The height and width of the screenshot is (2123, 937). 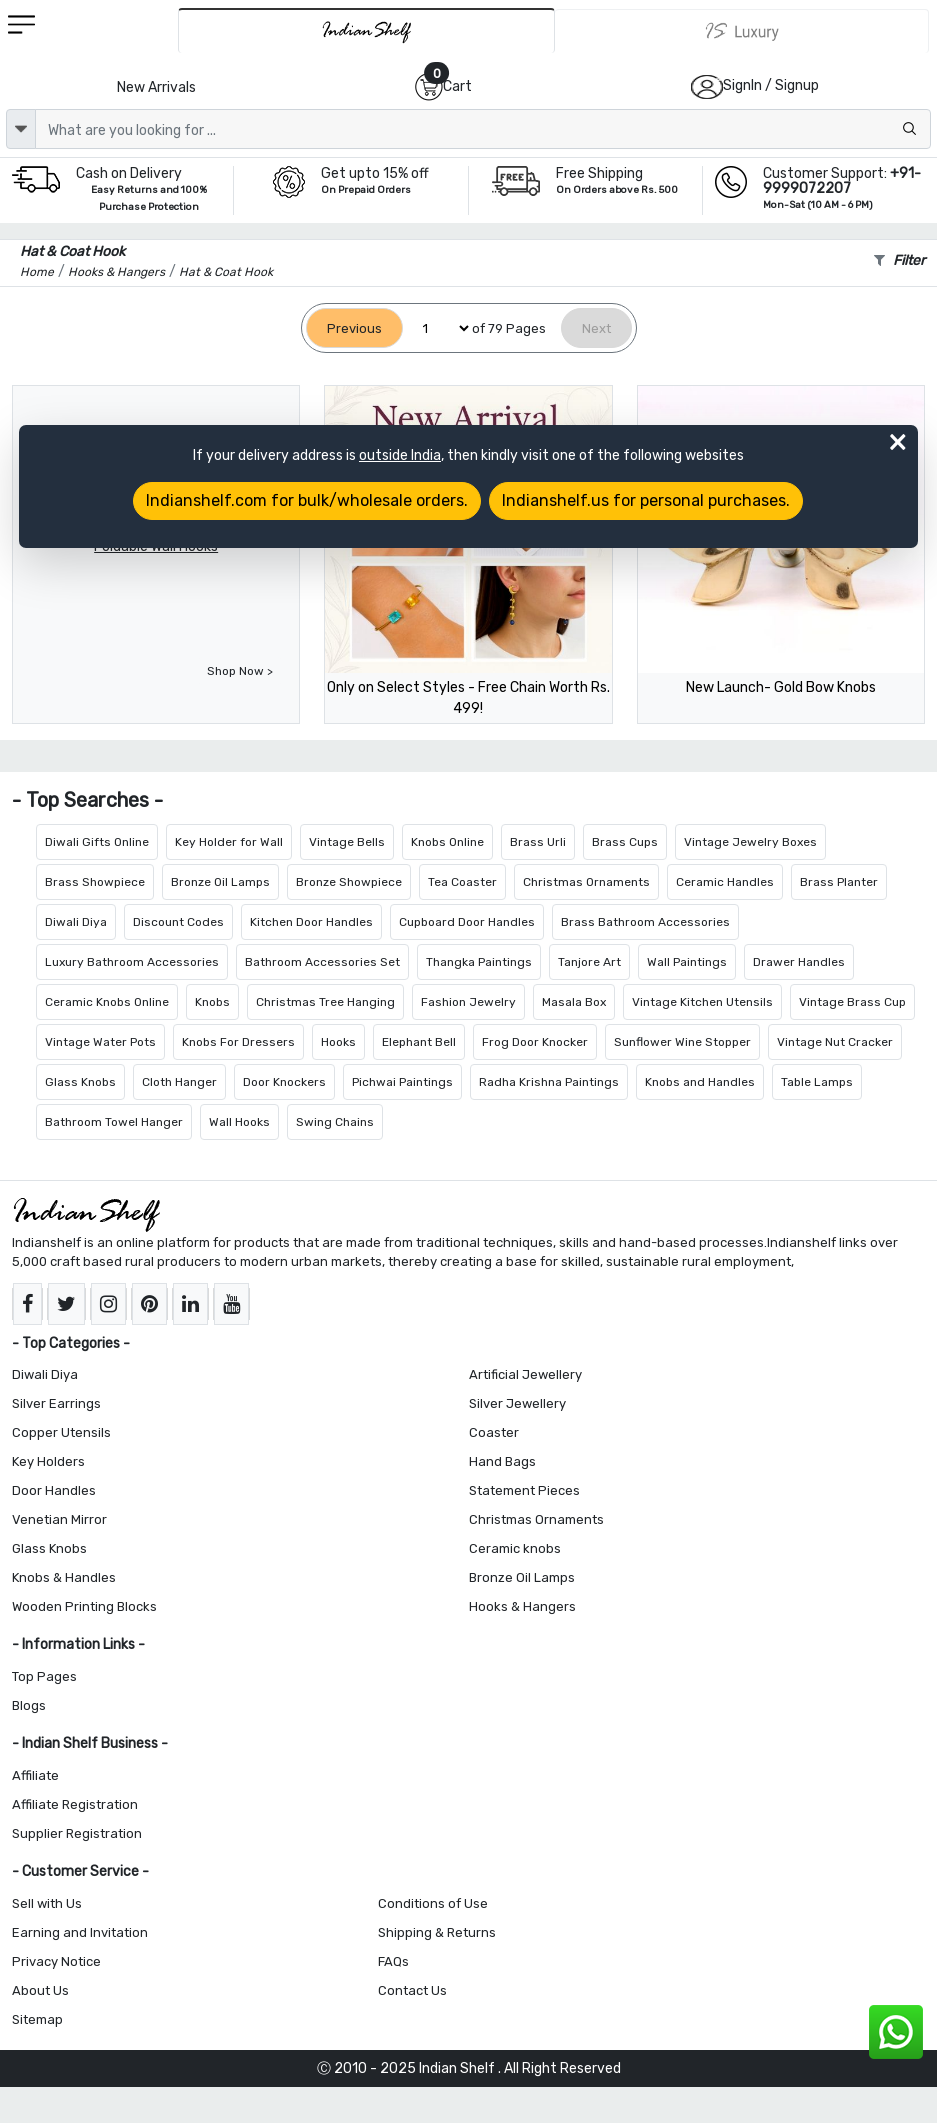 What do you see at coordinates (437, 328) in the screenshot?
I see `[Select Page]` at bounding box center [437, 328].